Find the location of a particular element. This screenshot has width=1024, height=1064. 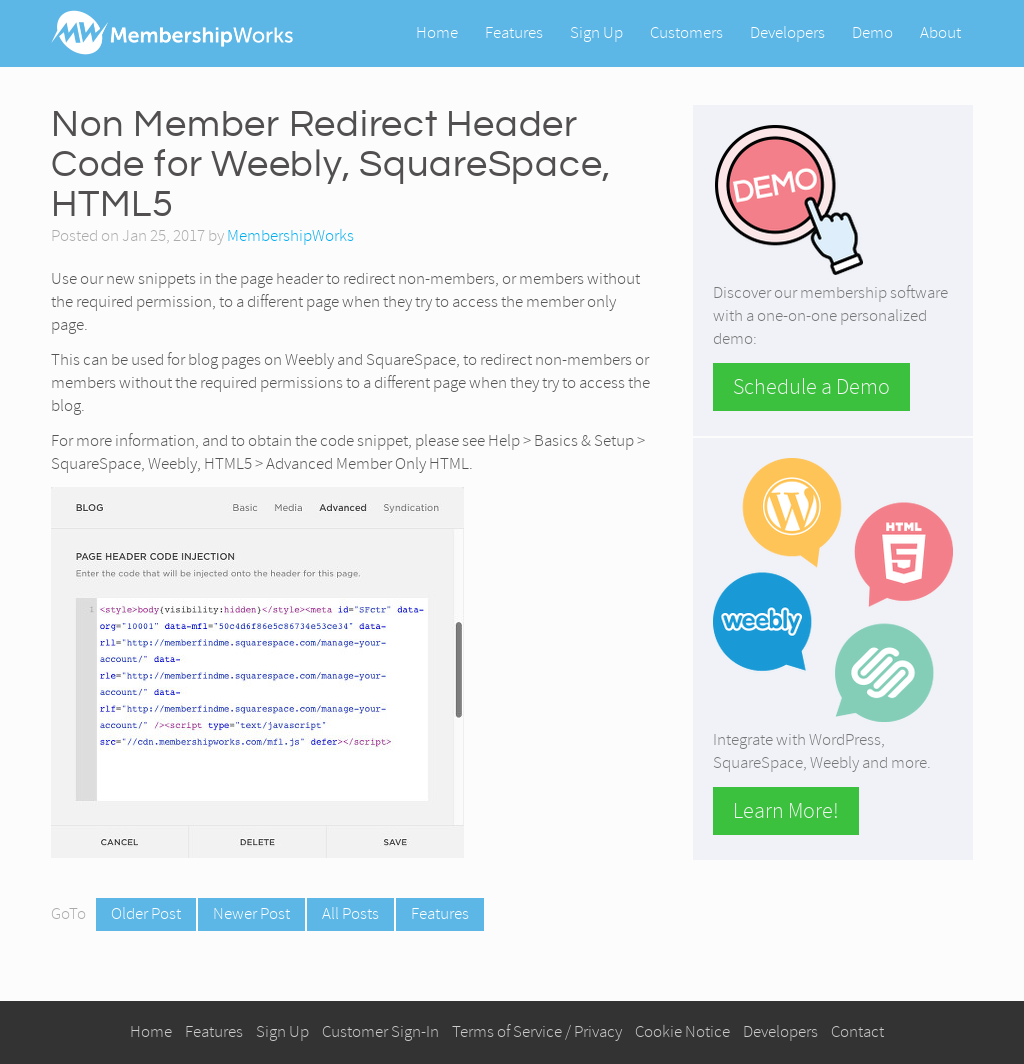

Developers is located at coordinates (787, 32).